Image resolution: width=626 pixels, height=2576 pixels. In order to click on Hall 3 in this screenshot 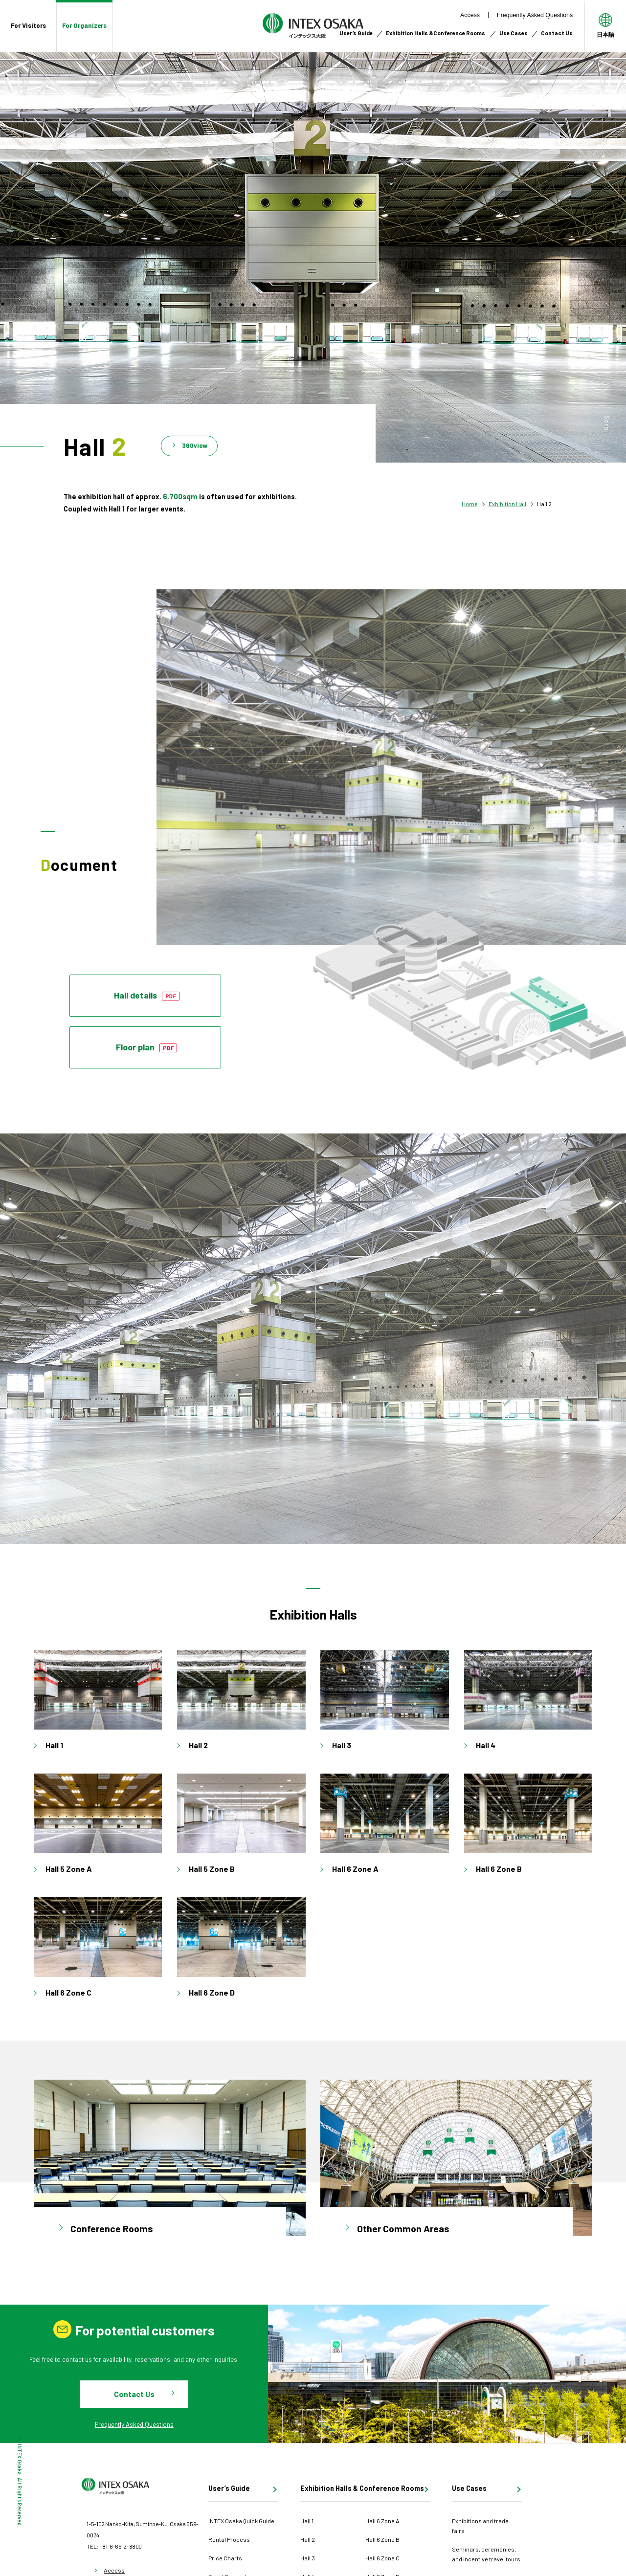, I will do `click(307, 2557)`.